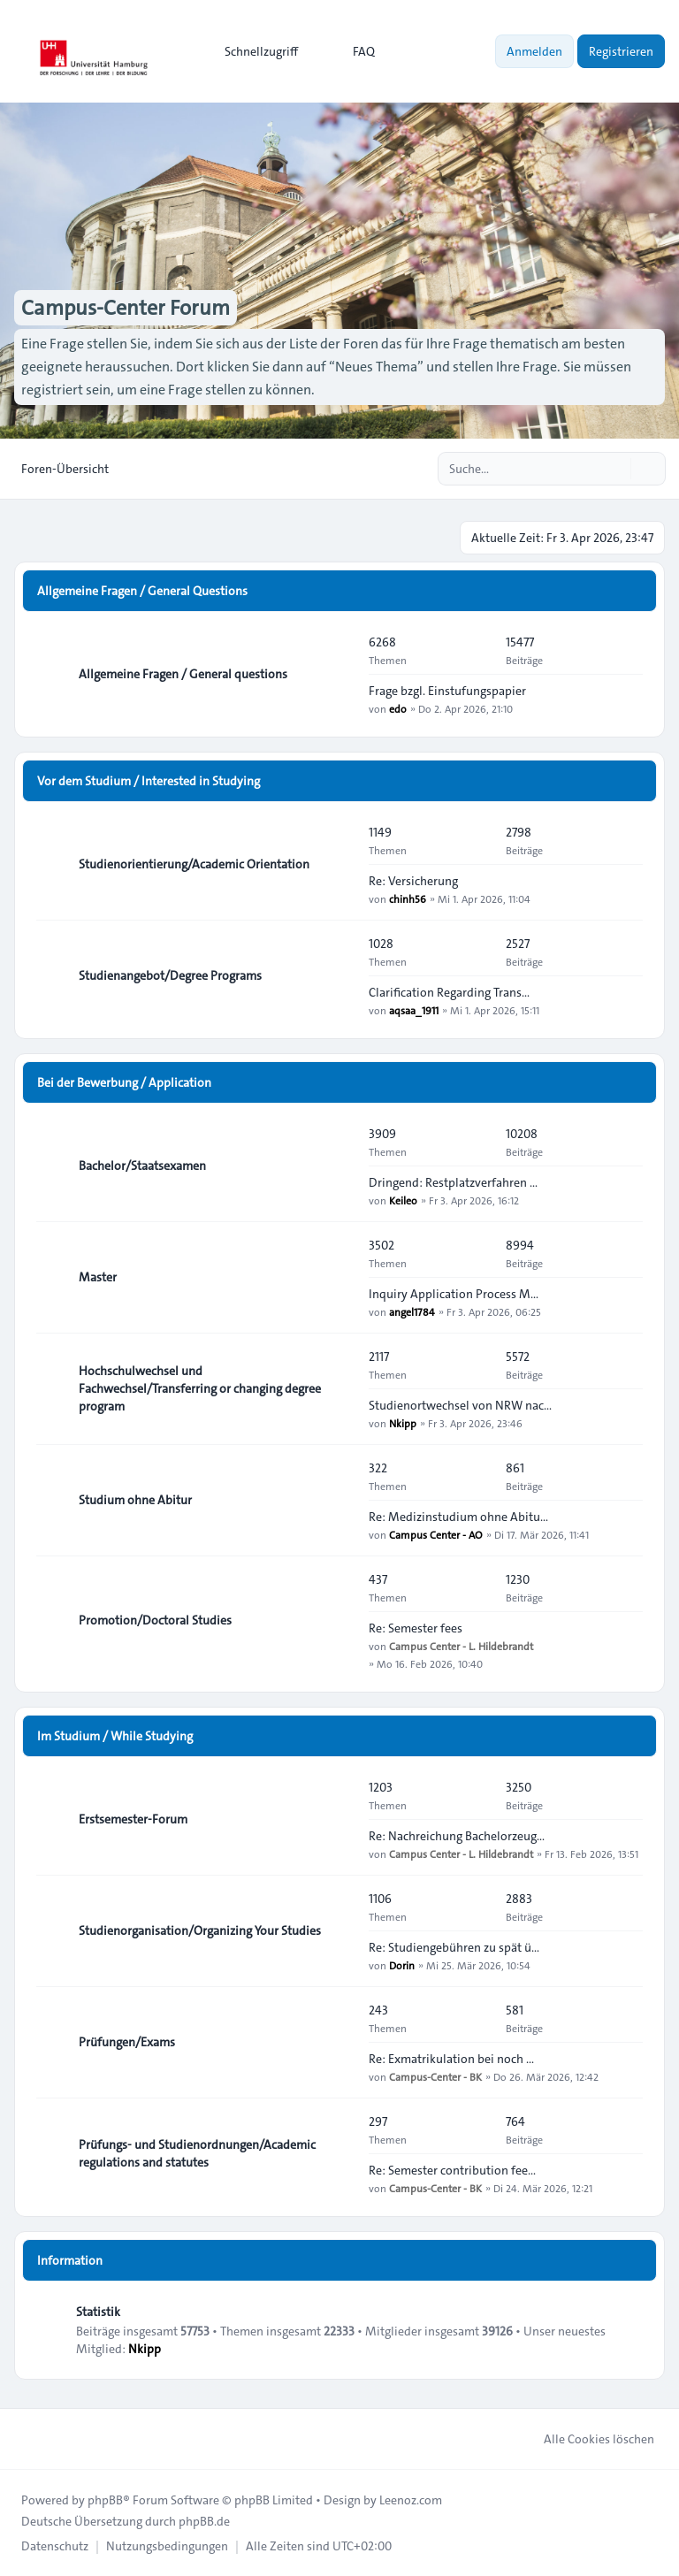  What do you see at coordinates (339, 1388) in the screenshot?
I see `[Feed - Hochschulwechsel und Fachwechsel/Transferring or changing degree program]` at bounding box center [339, 1388].